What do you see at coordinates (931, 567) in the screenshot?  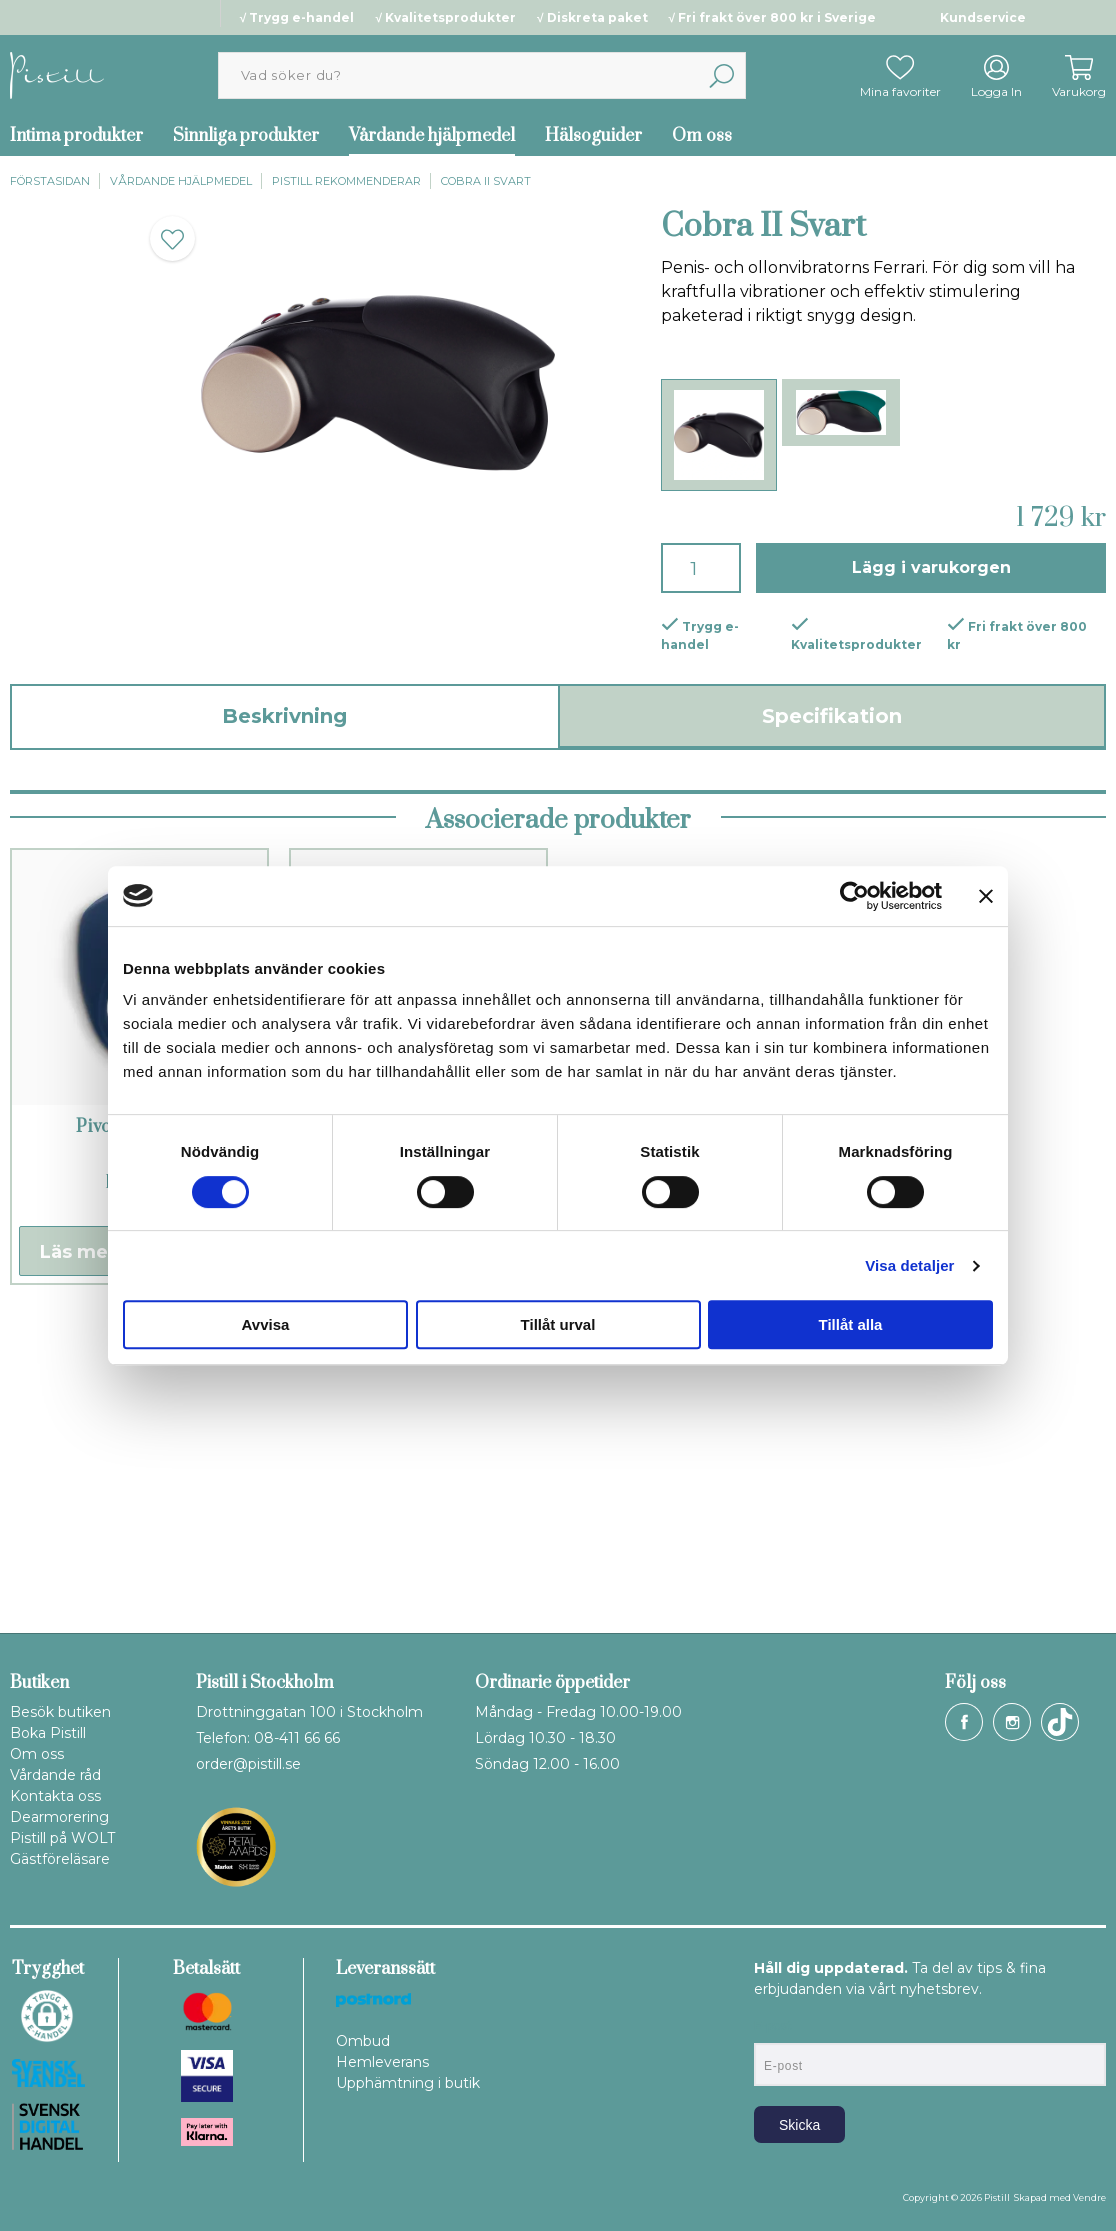 I see `Lägg i varukorgen` at bounding box center [931, 567].